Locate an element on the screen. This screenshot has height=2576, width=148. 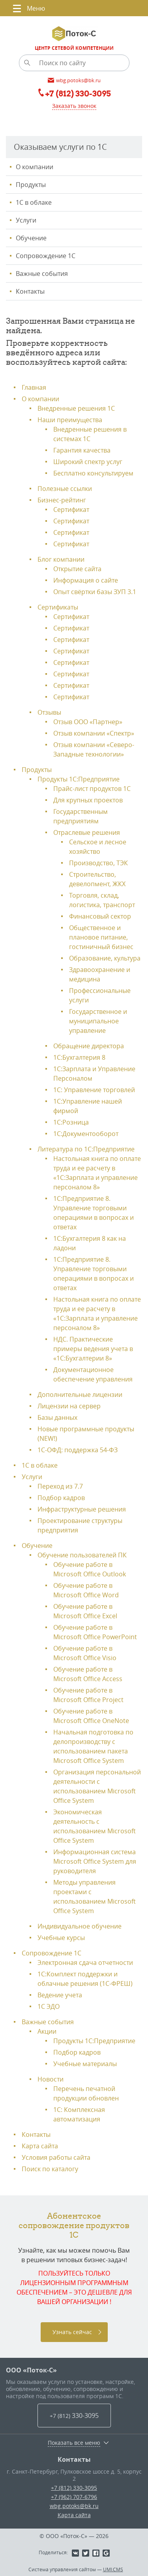
Абонентское сопровождение продуктов 1C is located at coordinates (74, 2225).